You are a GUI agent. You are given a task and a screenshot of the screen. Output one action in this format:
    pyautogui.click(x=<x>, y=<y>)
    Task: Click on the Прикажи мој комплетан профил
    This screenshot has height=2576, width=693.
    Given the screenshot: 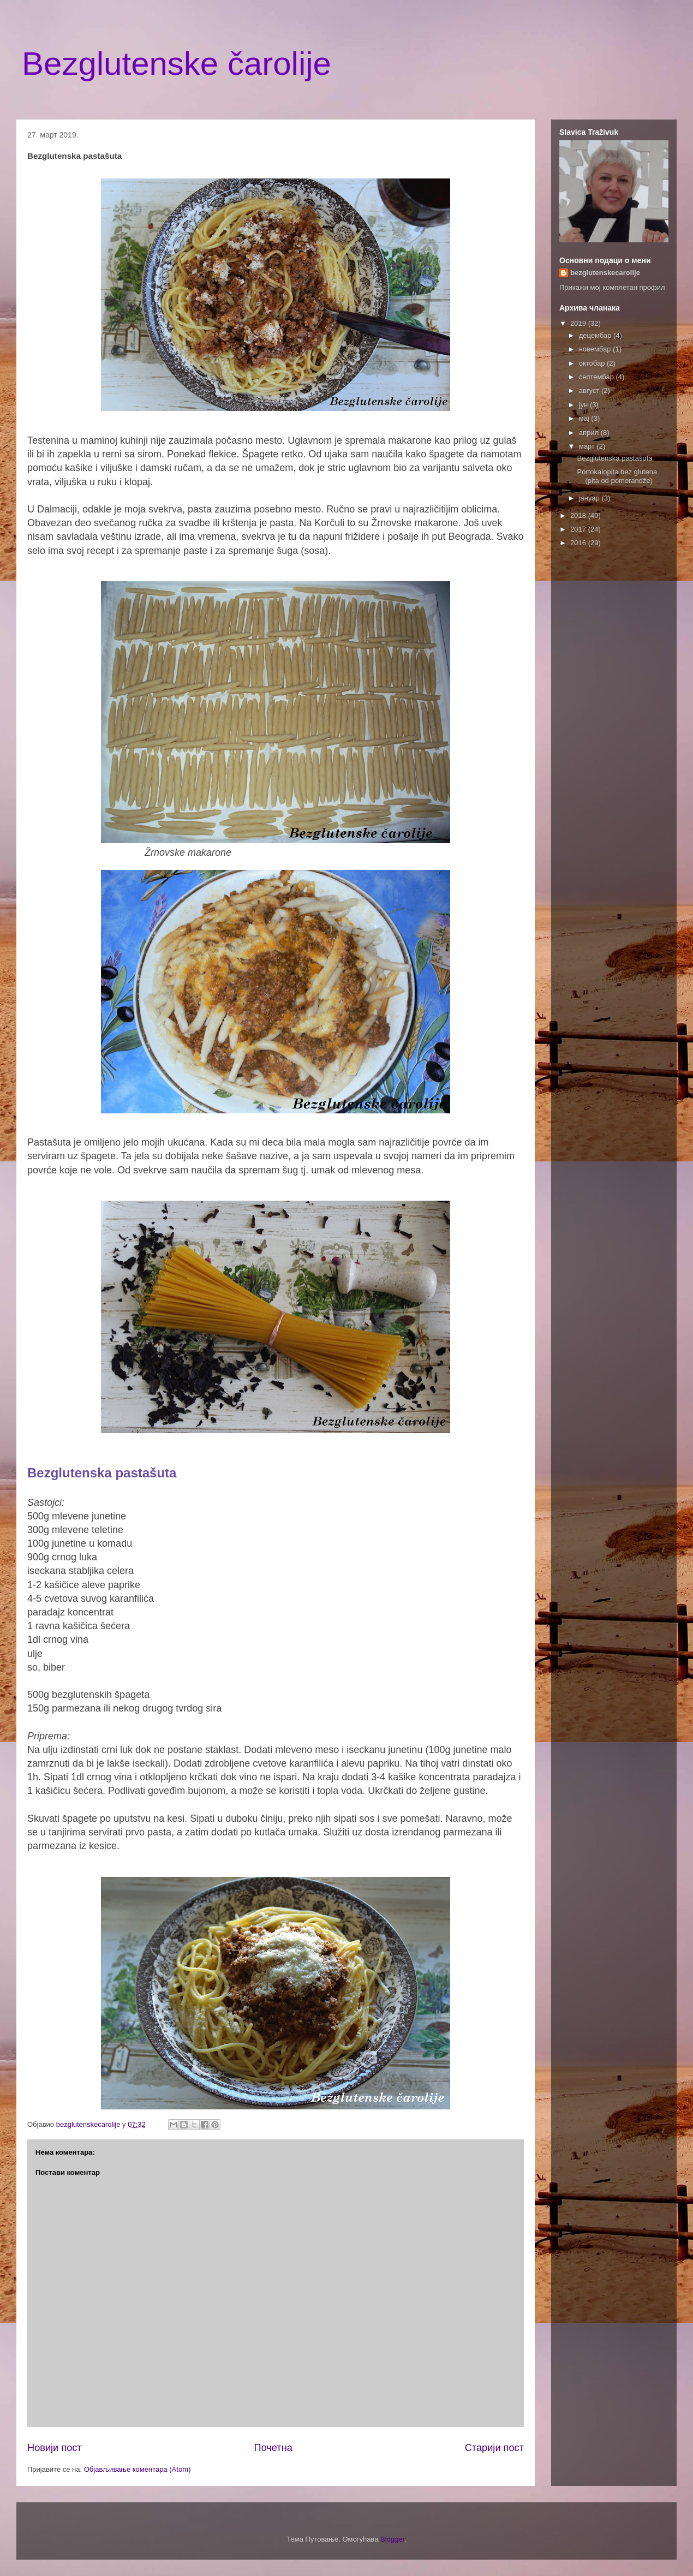 What is the action you would take?
    pyautogui.click(x=612, y=287)
    